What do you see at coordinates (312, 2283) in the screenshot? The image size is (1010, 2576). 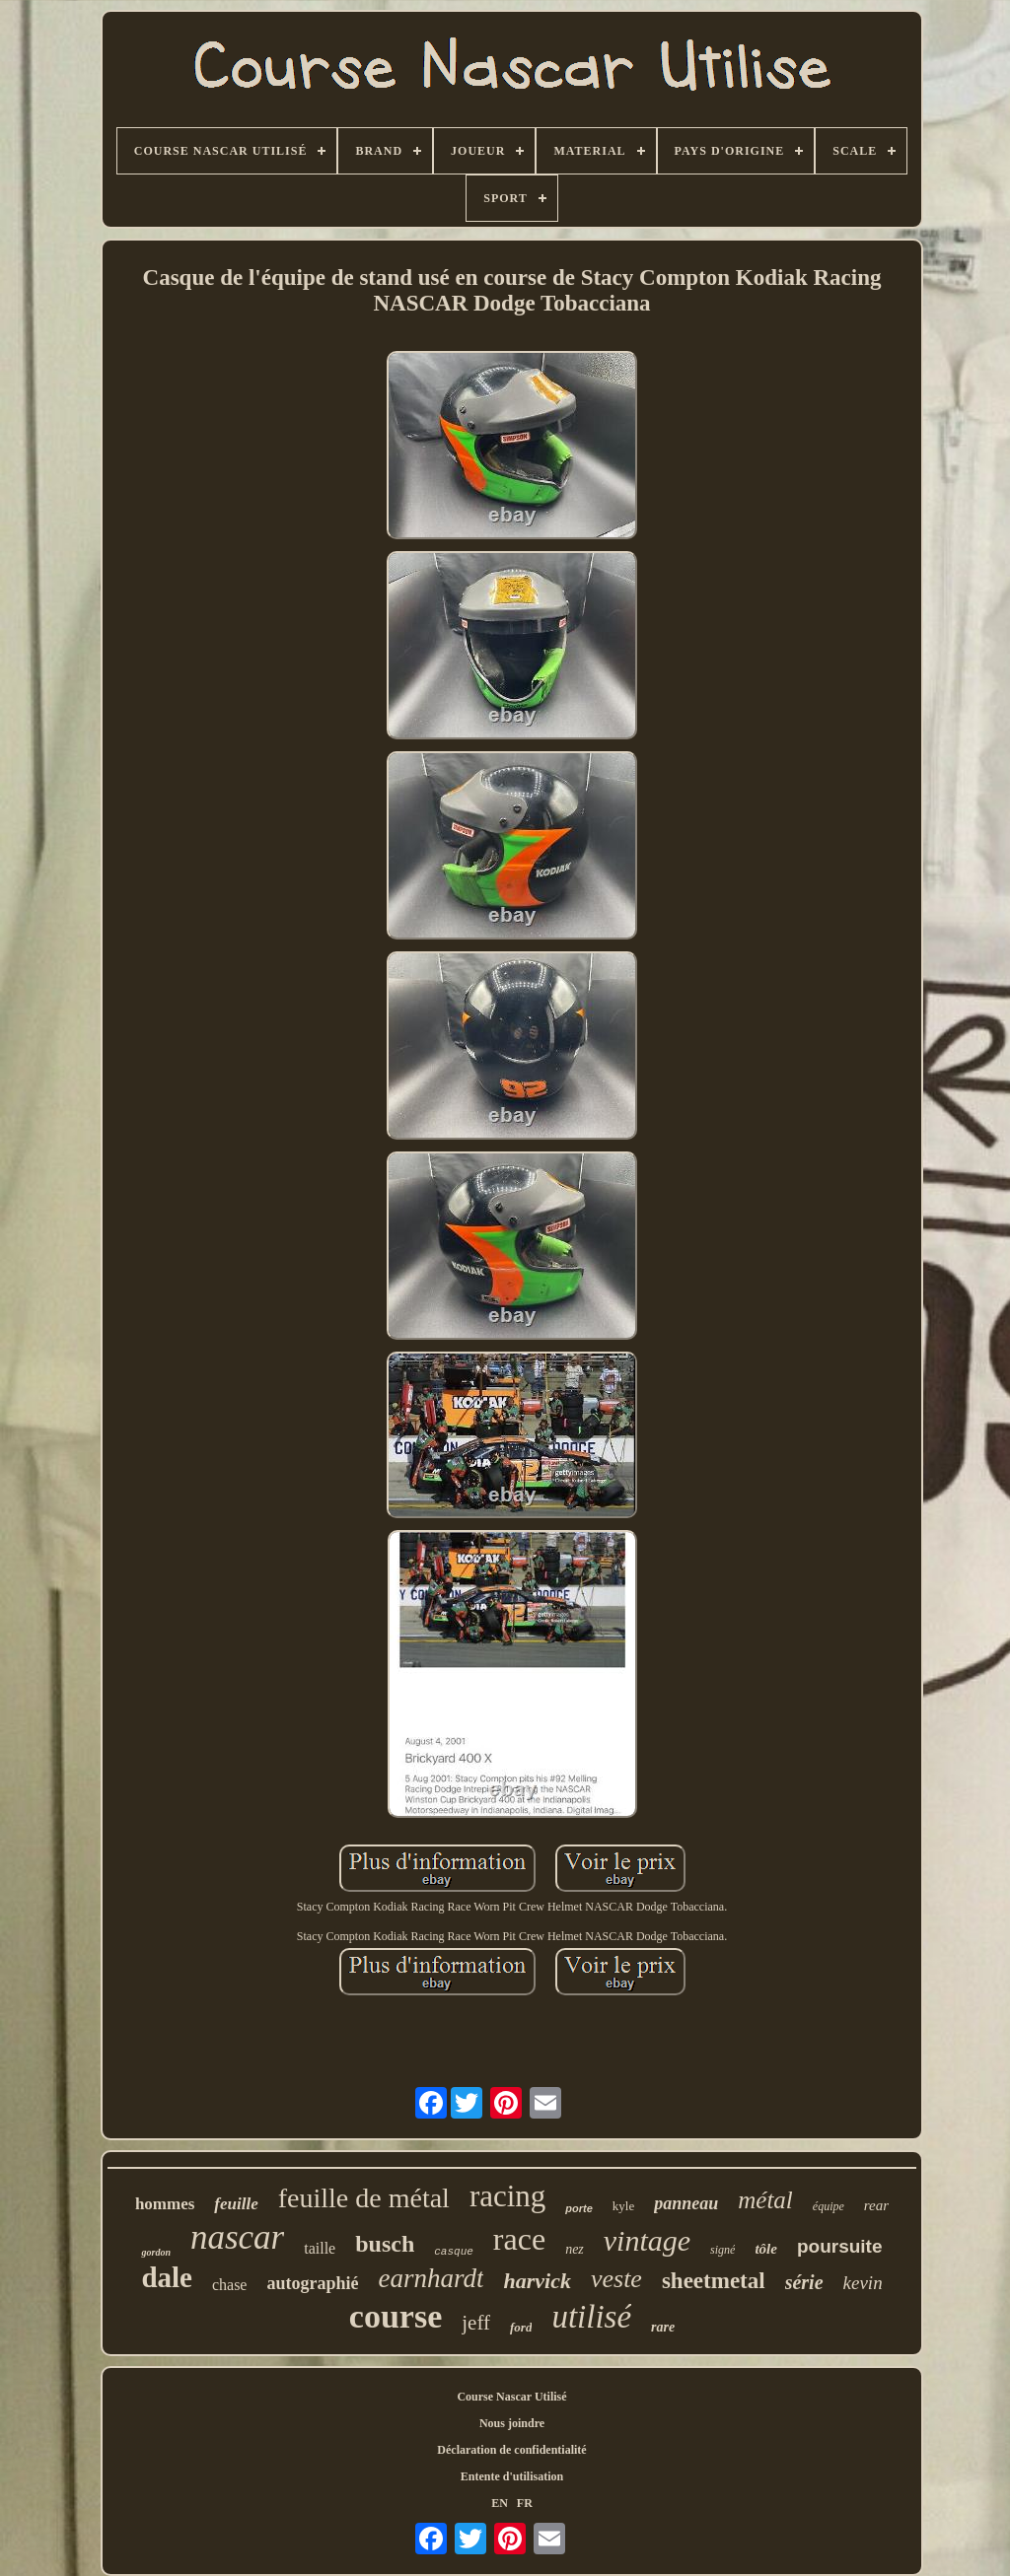 I see `autographié` at bounding box center [312, 2283].